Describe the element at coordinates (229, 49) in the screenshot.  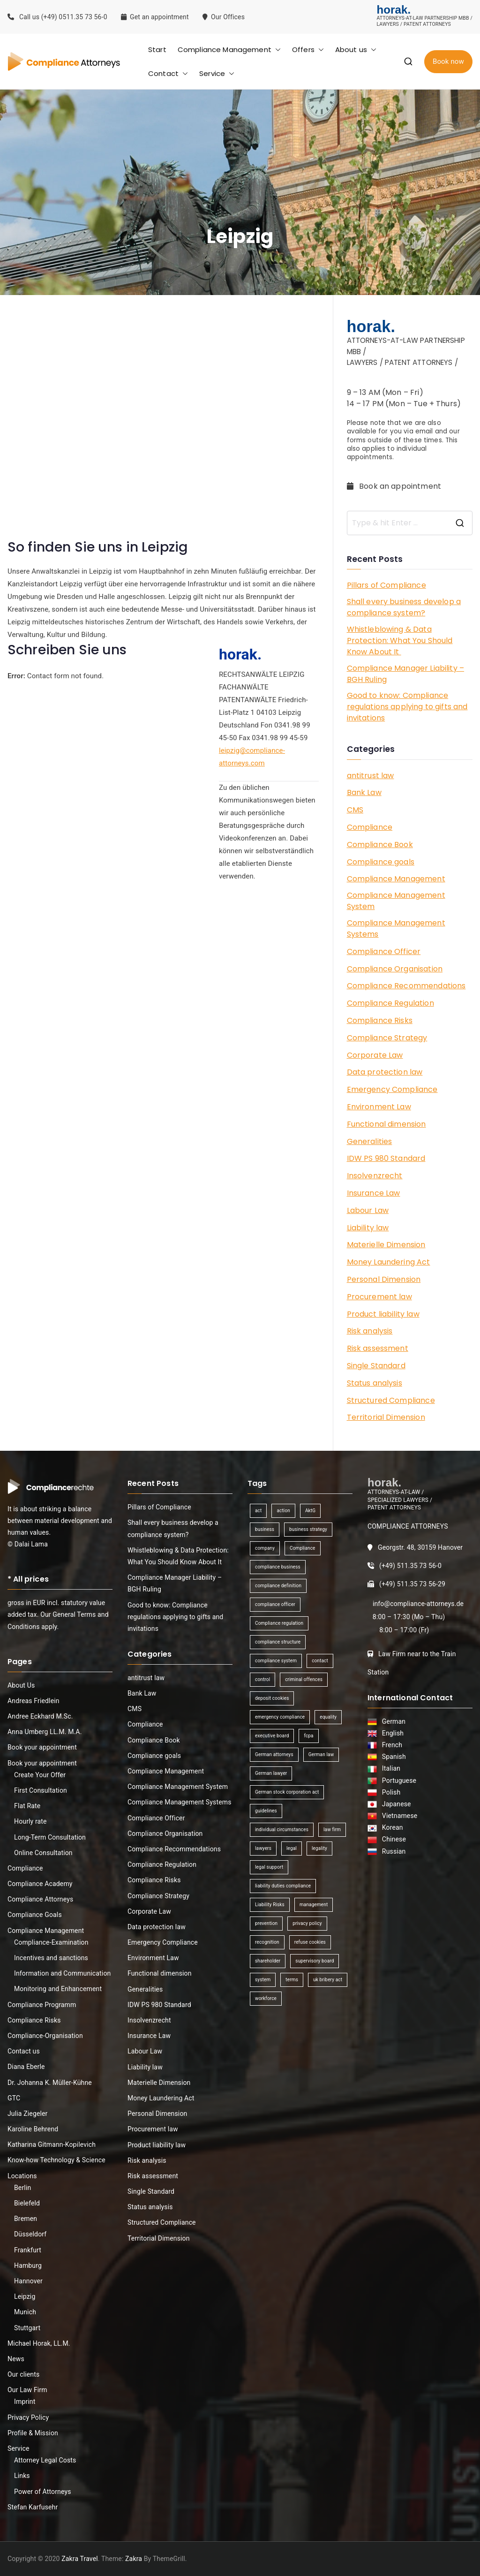
I see `Compliance Management` at that location.